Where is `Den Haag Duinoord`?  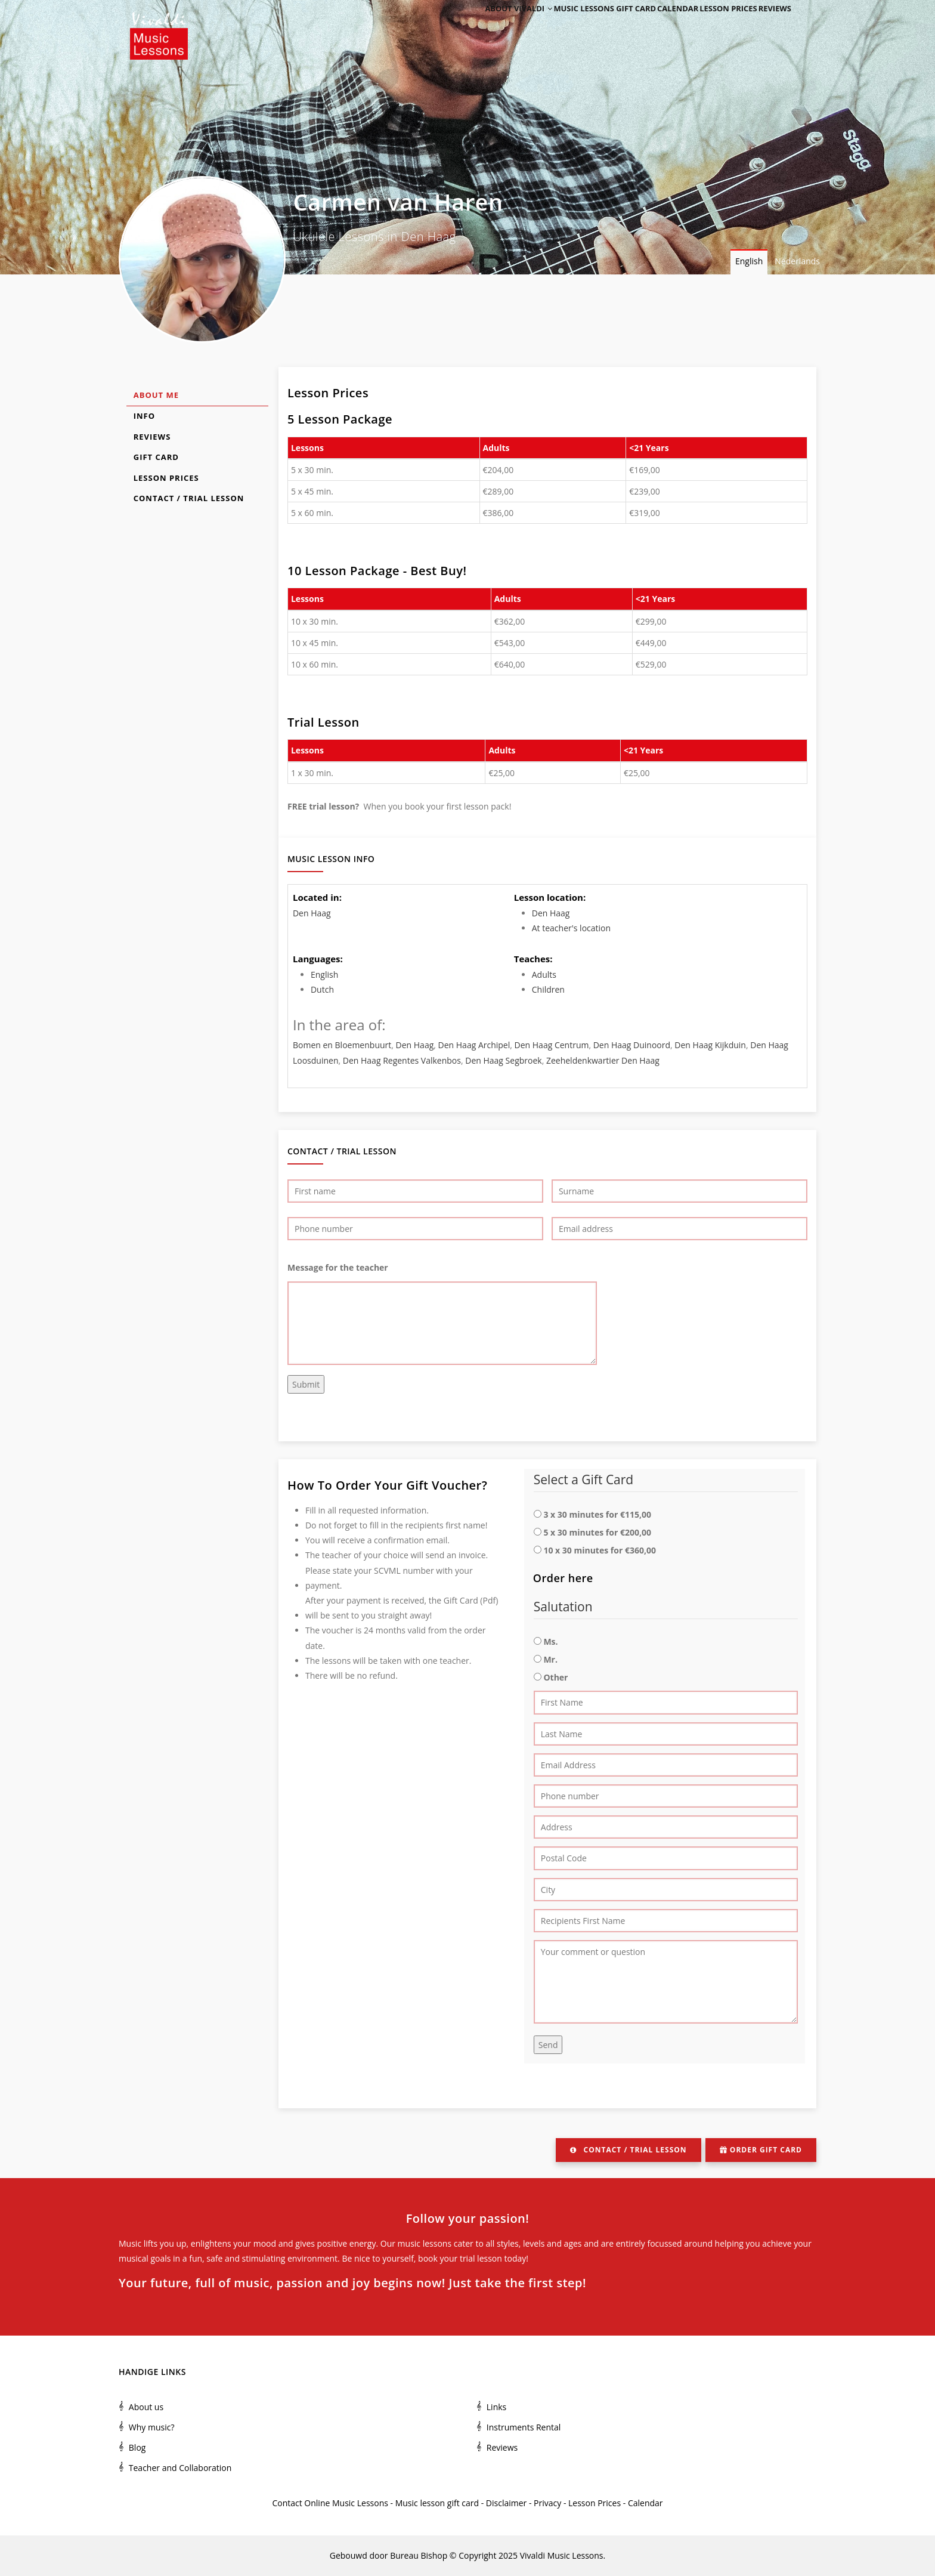 Den Haag Duinoord is located at coordinates (631, 1045).